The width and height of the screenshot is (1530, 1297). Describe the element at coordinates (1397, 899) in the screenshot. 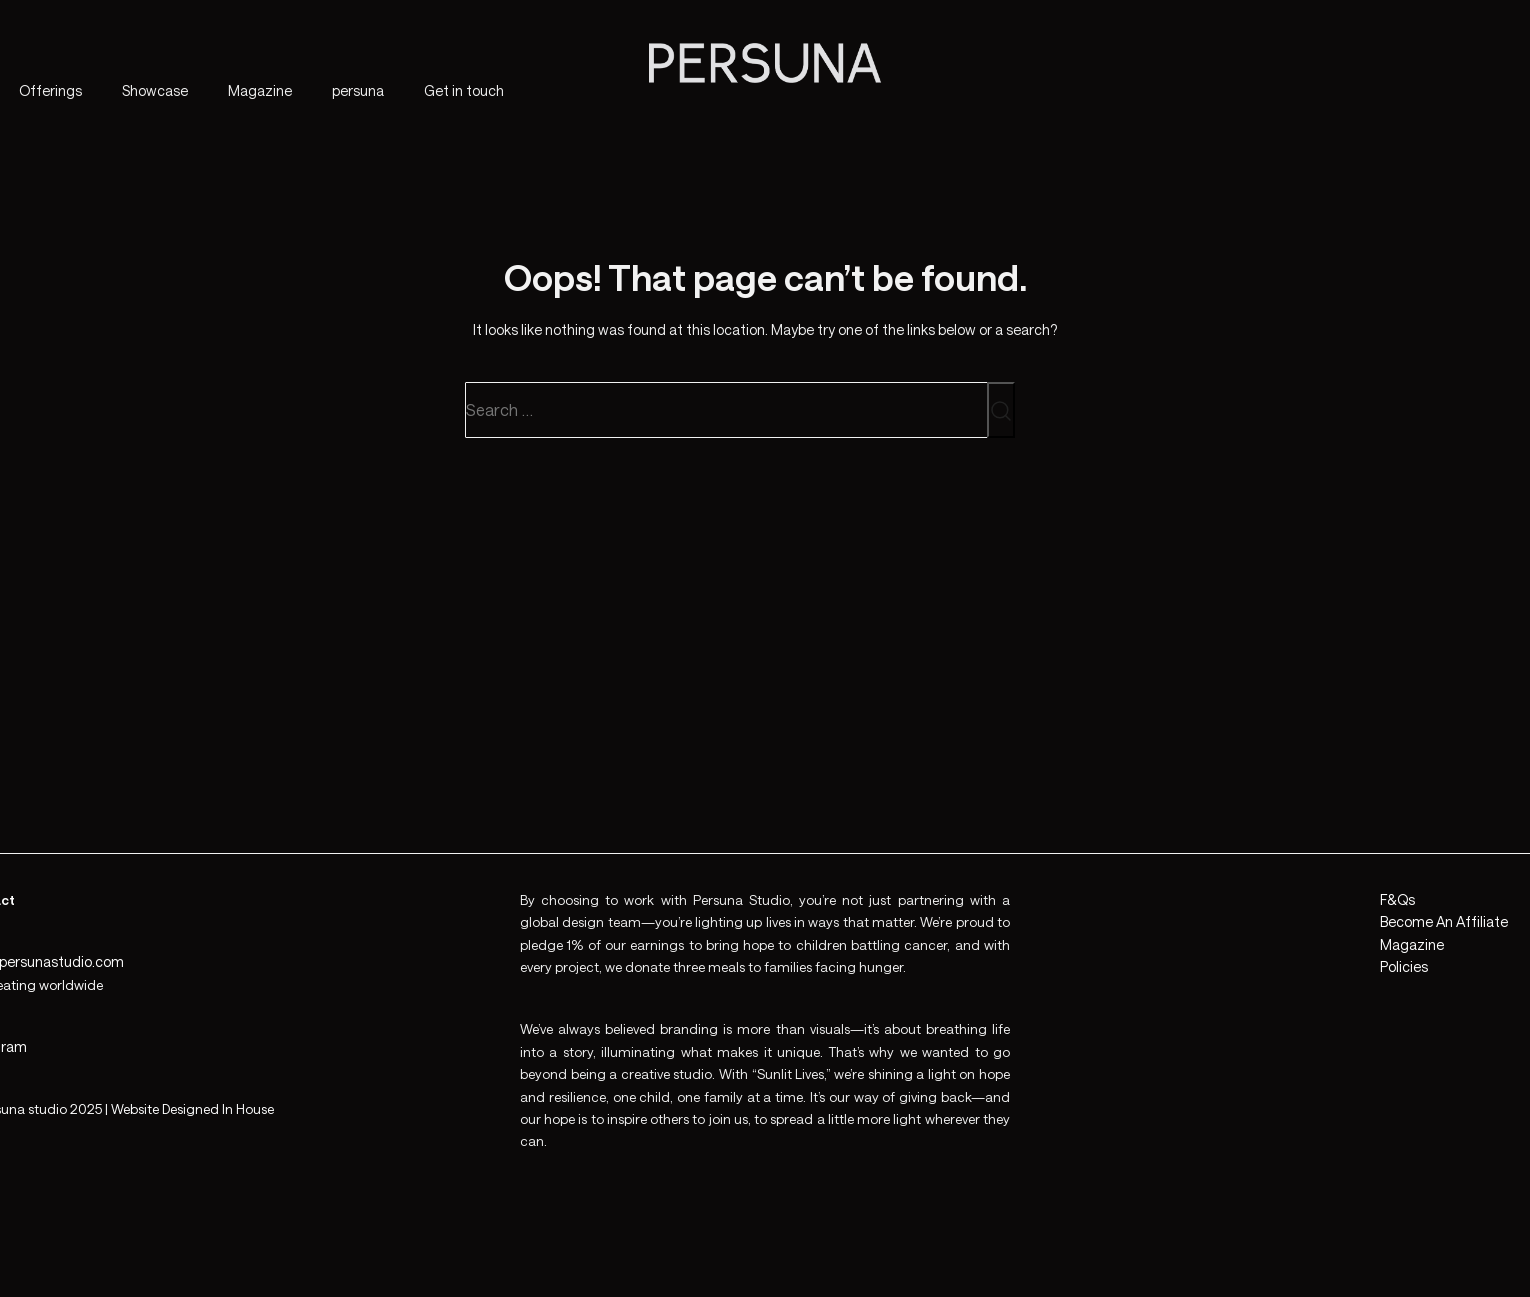

I see `F&Qs` at that location.